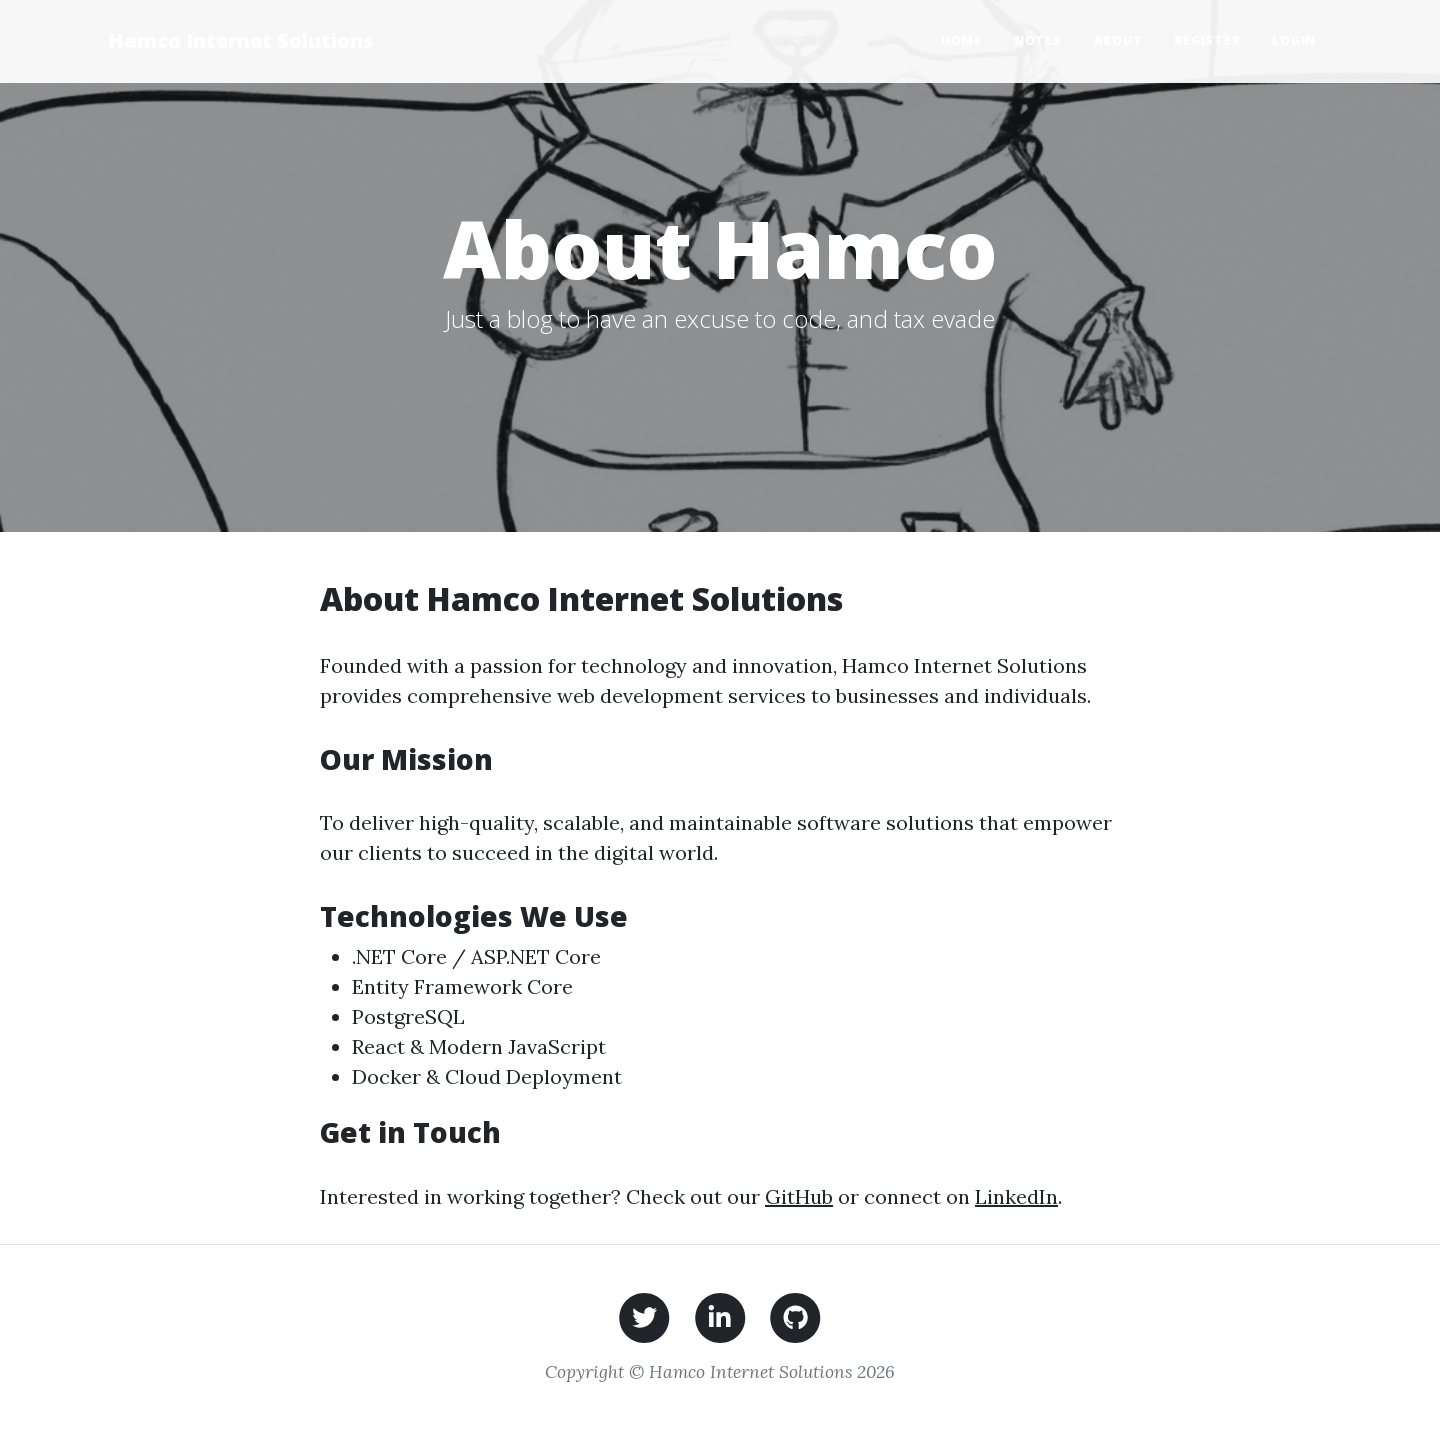  I want to click on Hamco Internet Solutions, so click(240, 40).